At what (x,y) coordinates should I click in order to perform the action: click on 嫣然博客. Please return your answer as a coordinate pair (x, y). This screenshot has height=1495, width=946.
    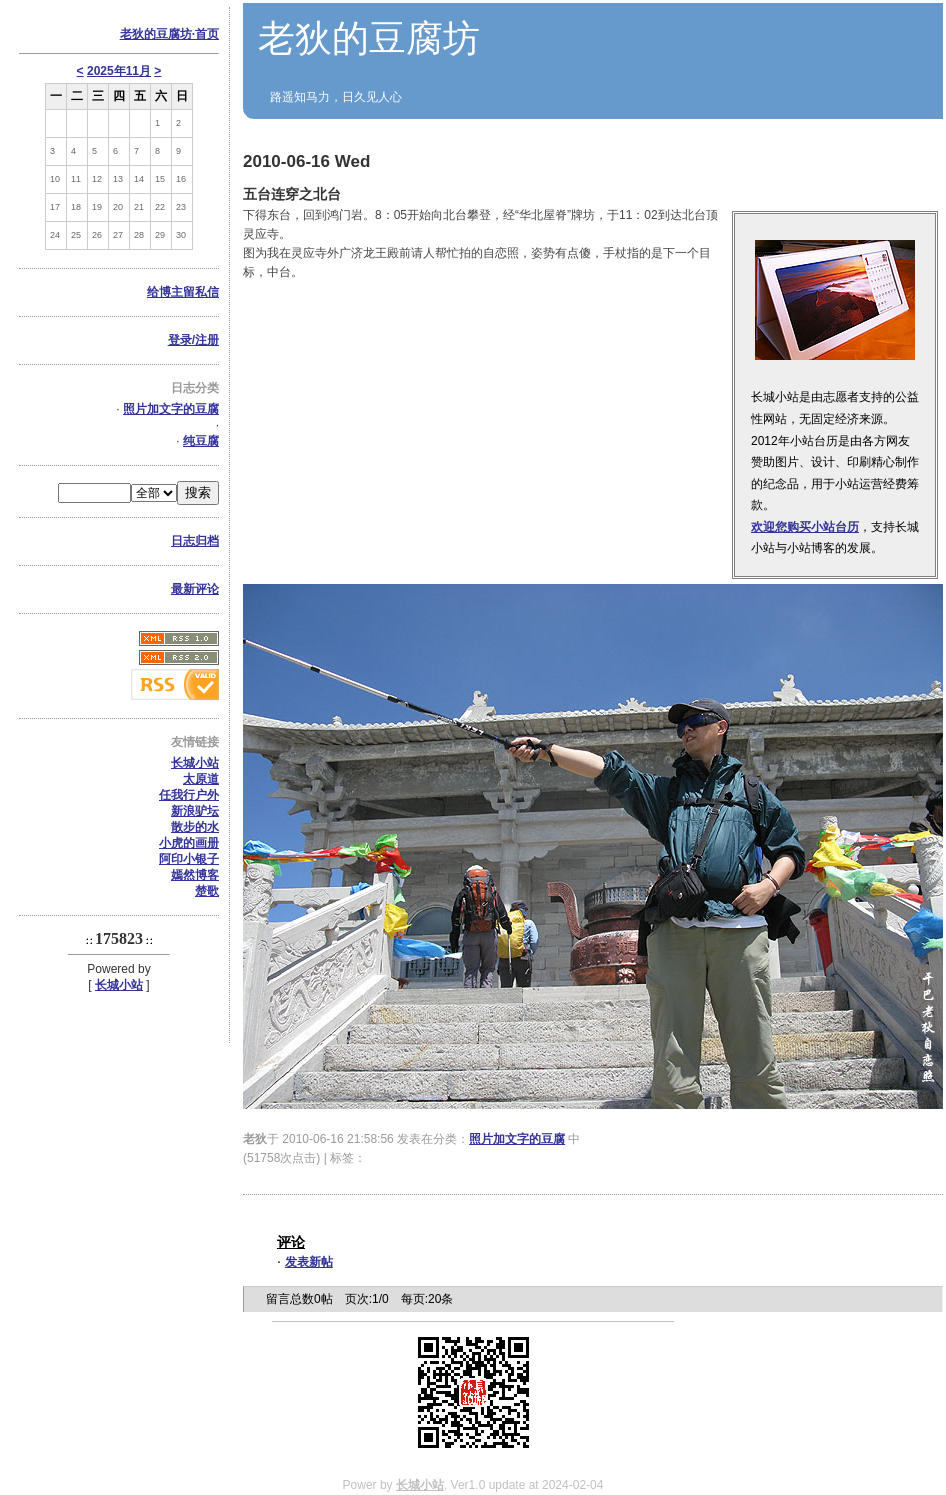
    Looking at the image, I should click on (195, 875).